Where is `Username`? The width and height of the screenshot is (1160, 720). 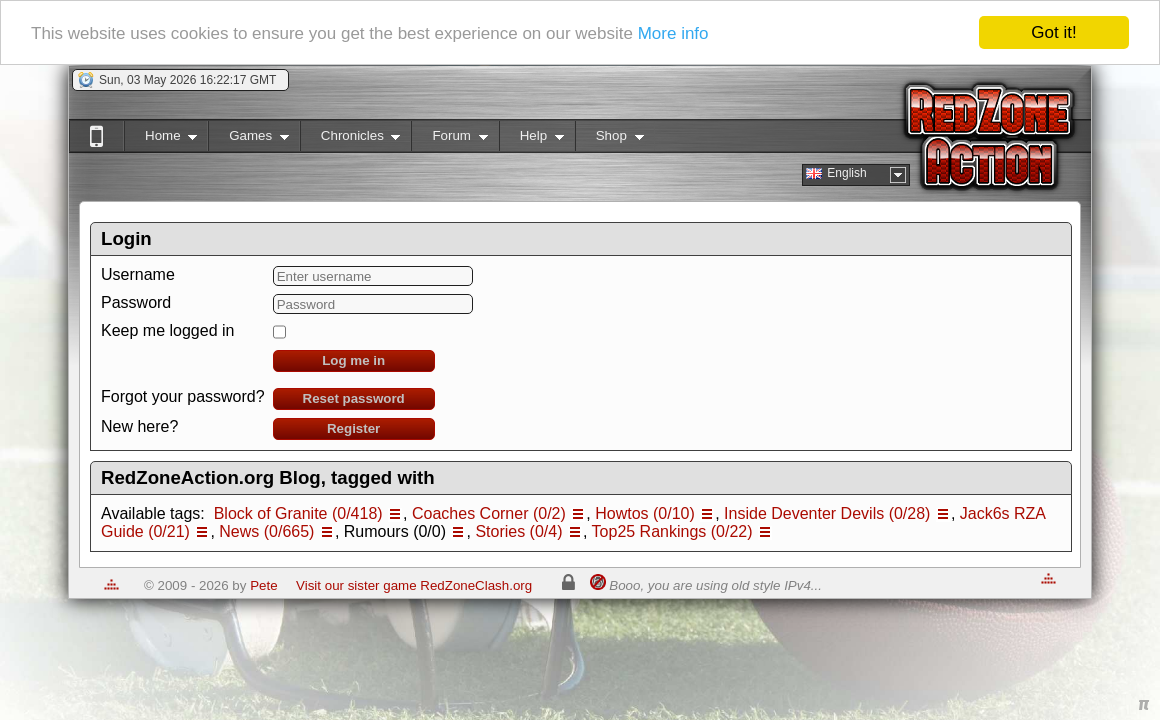 Username is located at coordinates (138, 274).